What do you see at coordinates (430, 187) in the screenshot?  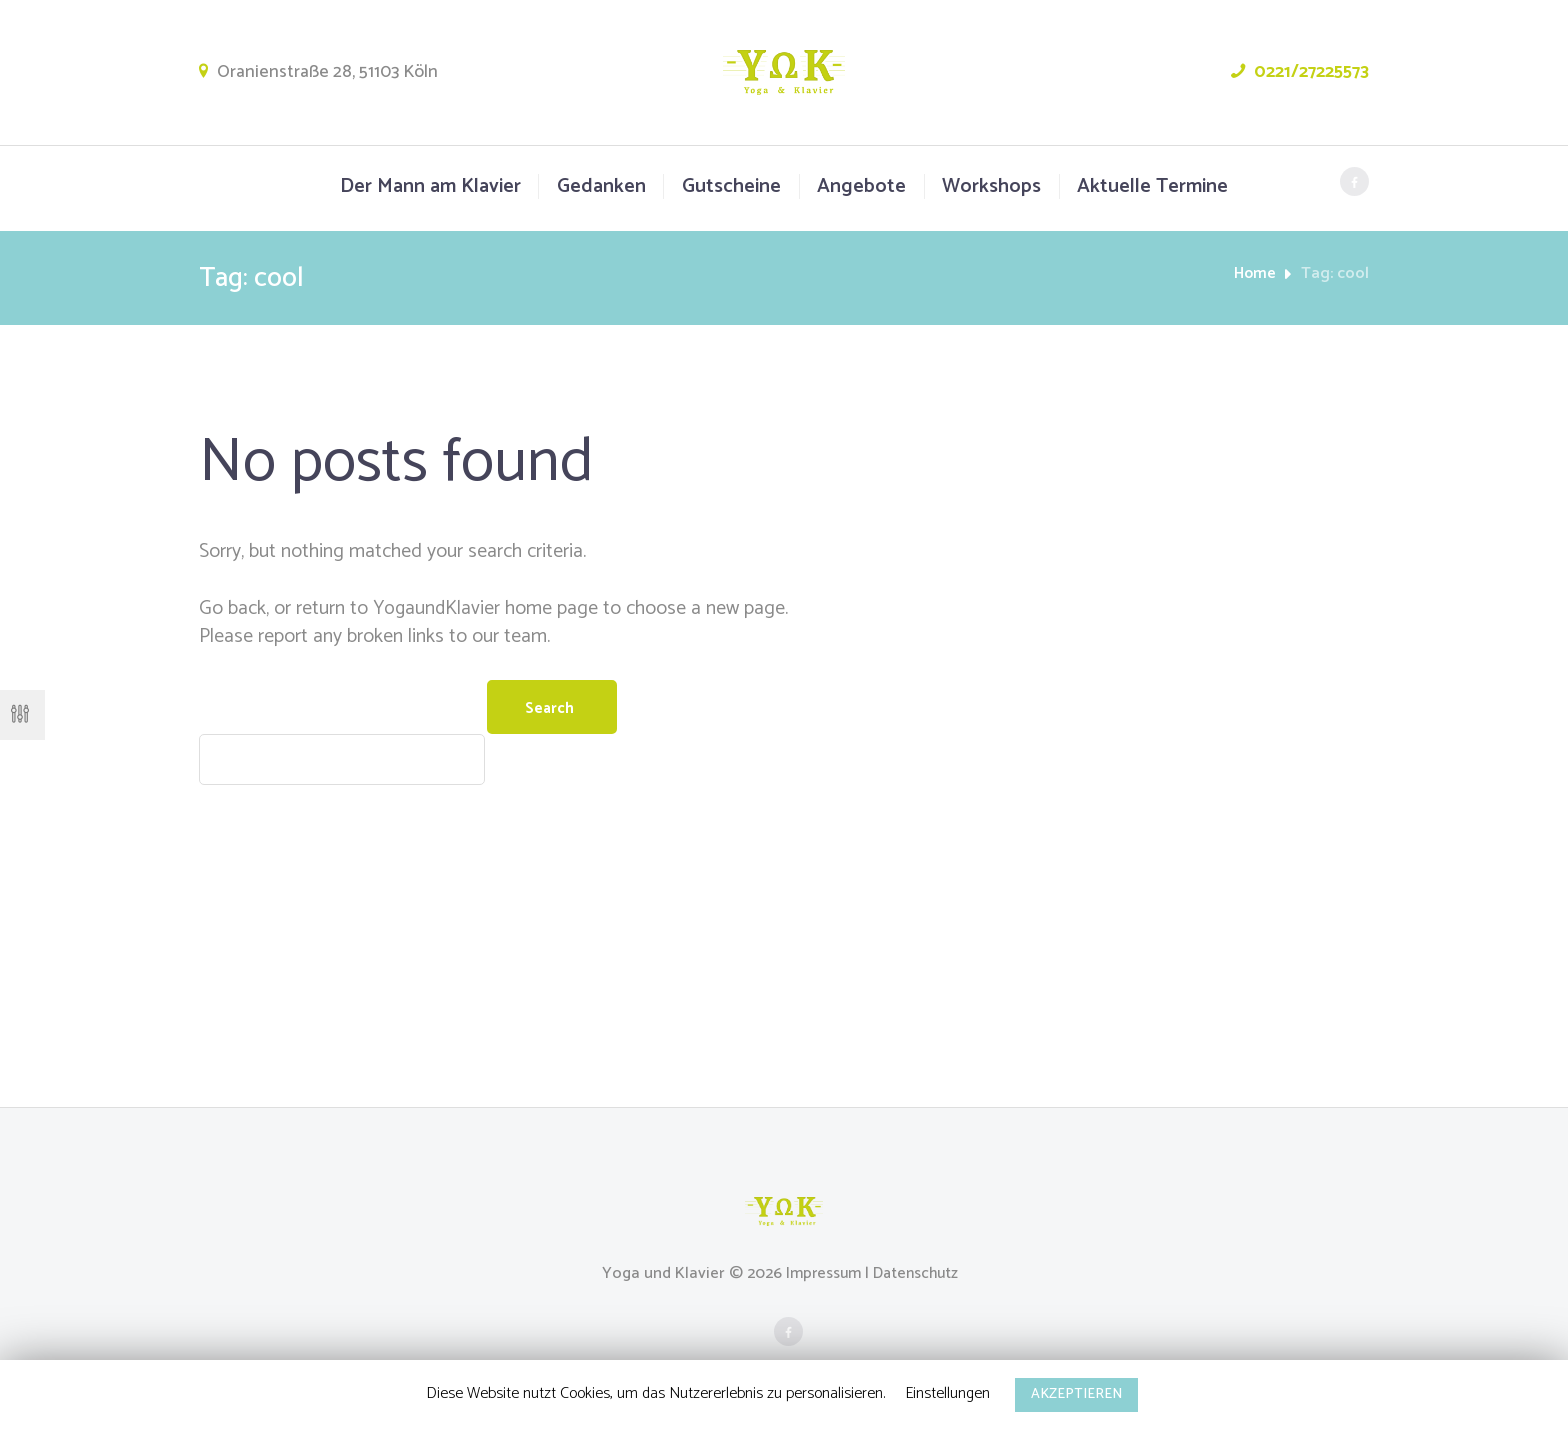 I see `Der Mann am Klavier` at bounding box center [430, 187].